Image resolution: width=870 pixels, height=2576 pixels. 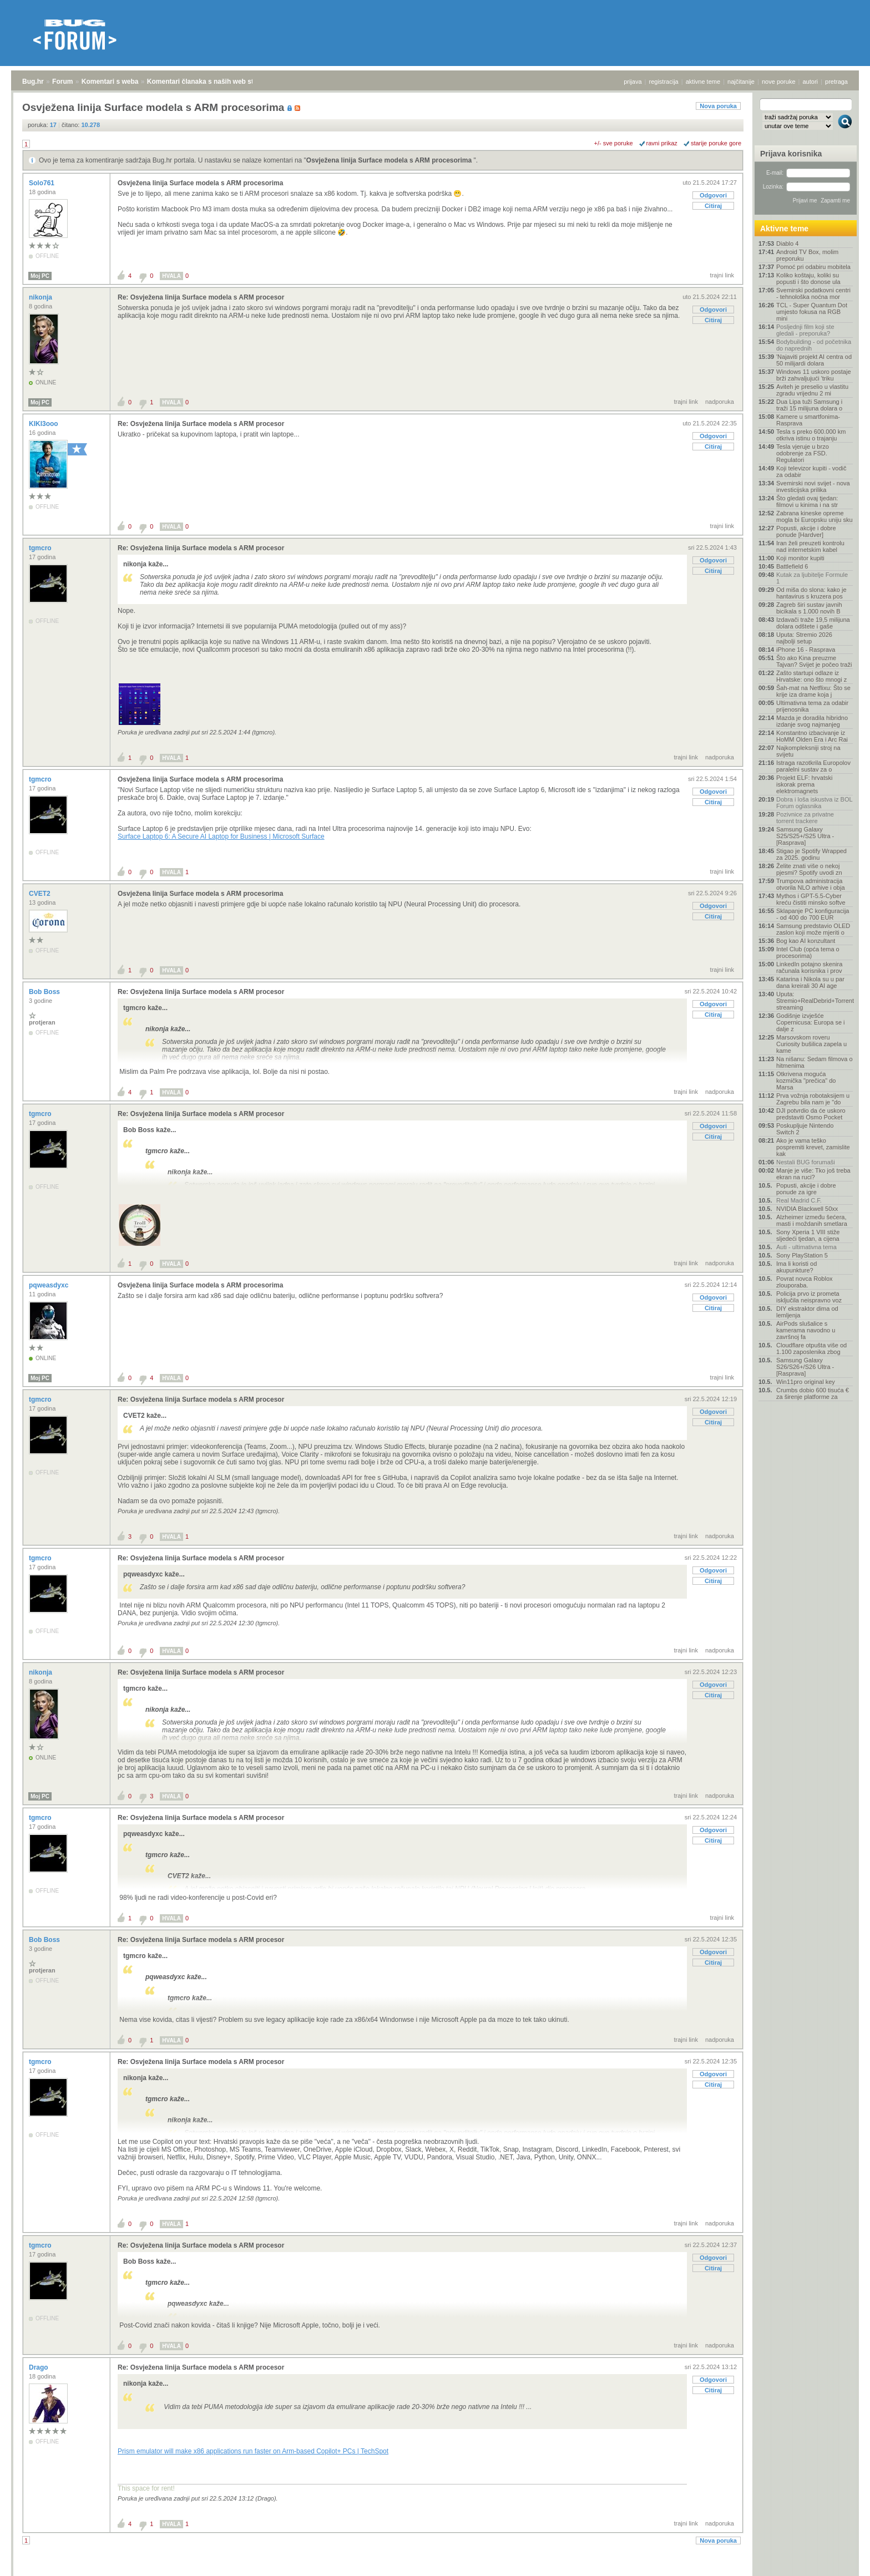 I want to click on +/- sve poruke, so click(x=613, y=143).